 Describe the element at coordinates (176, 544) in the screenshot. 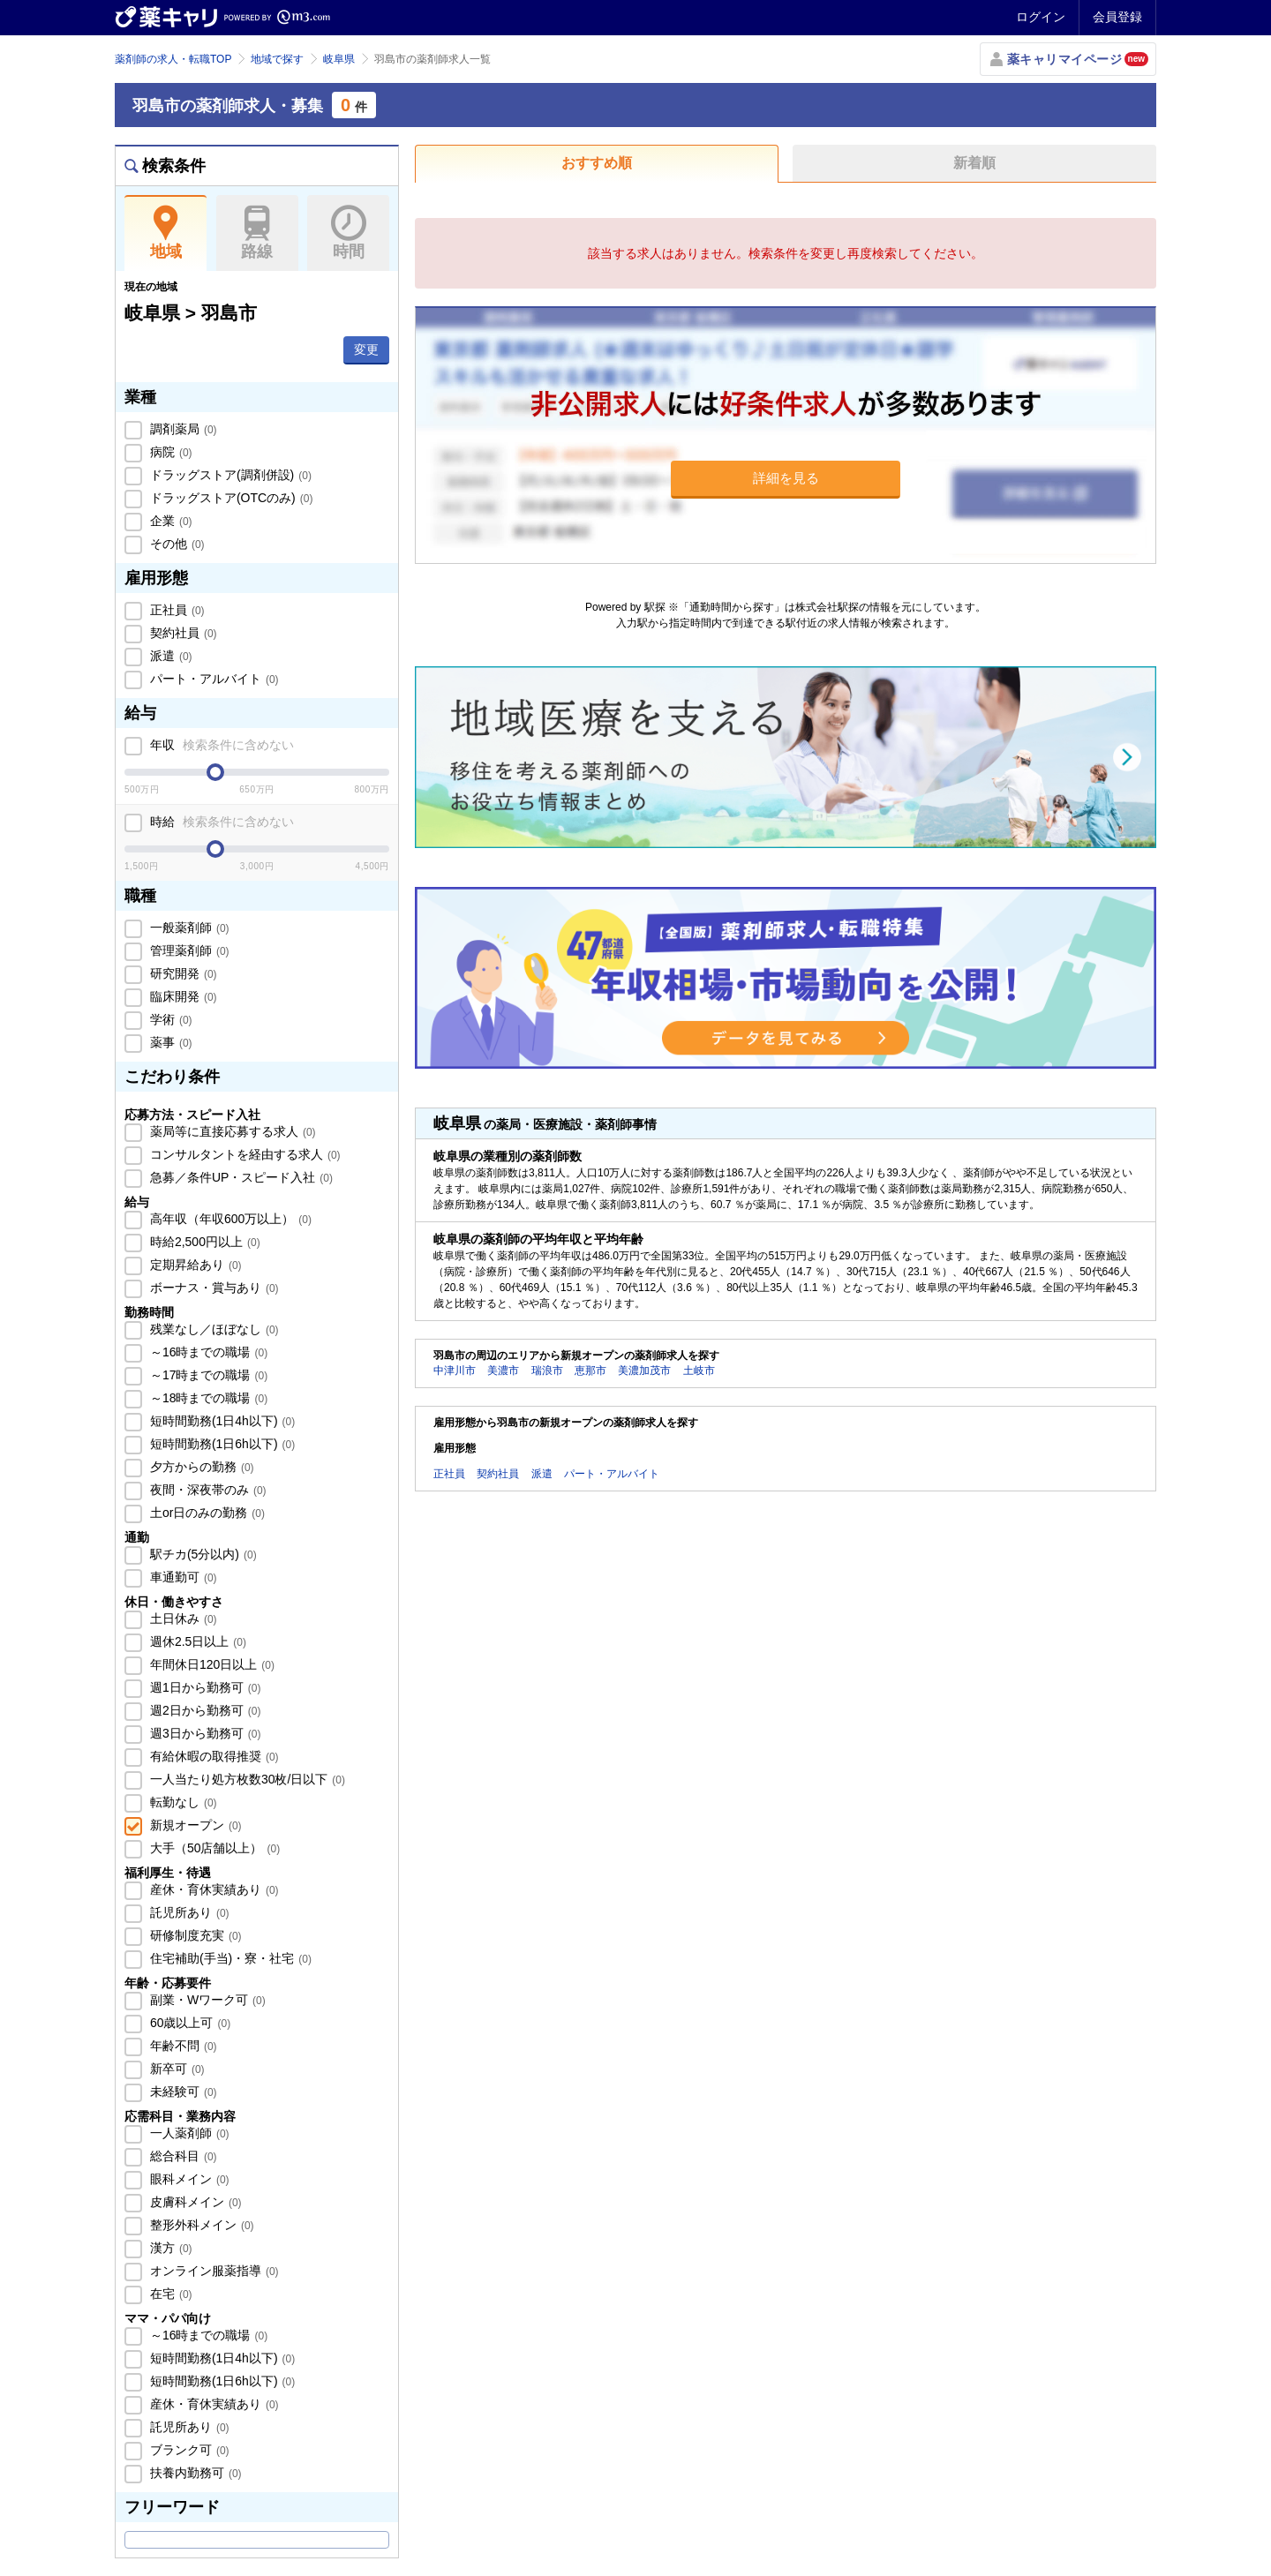

I see `その他` at that location.